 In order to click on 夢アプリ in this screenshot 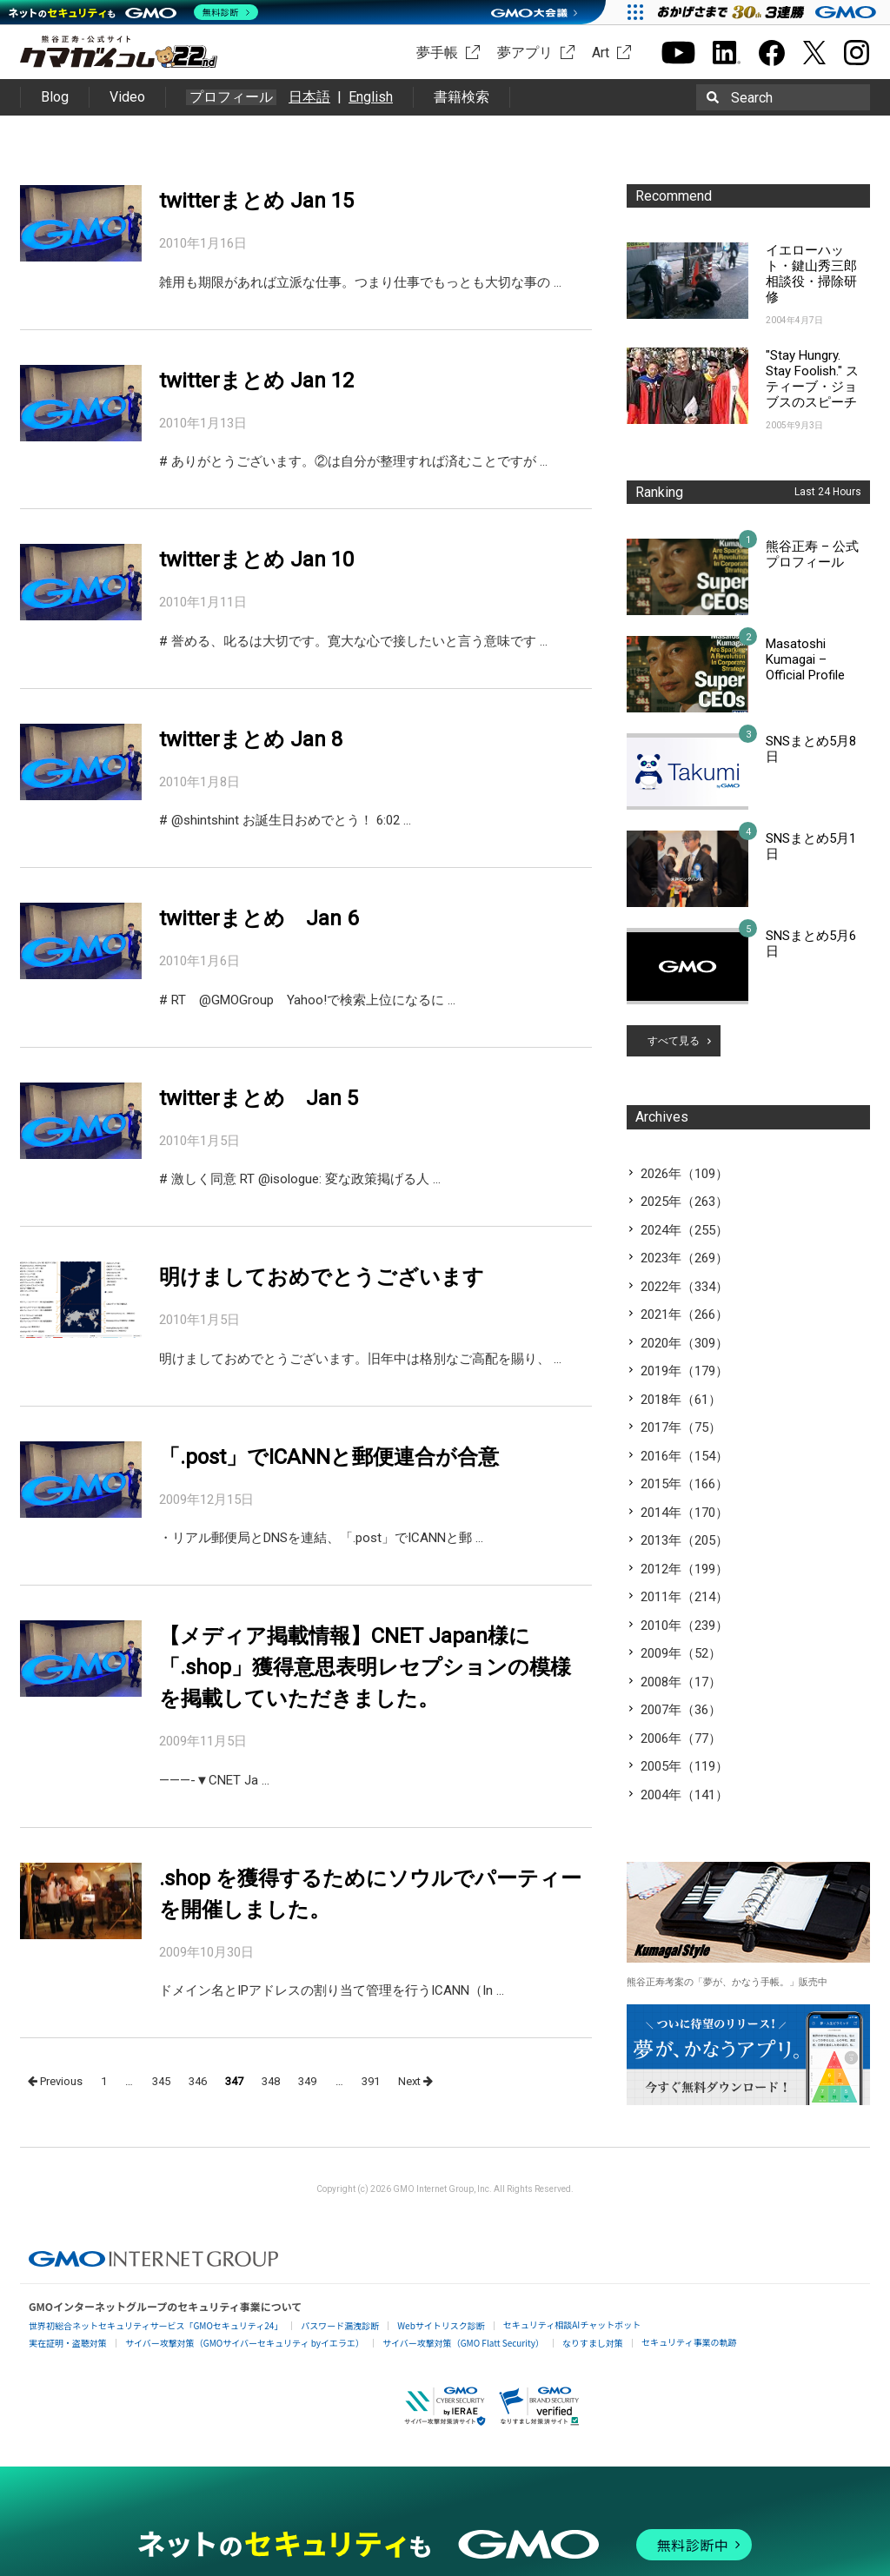, I will do `click(525, 52)`.